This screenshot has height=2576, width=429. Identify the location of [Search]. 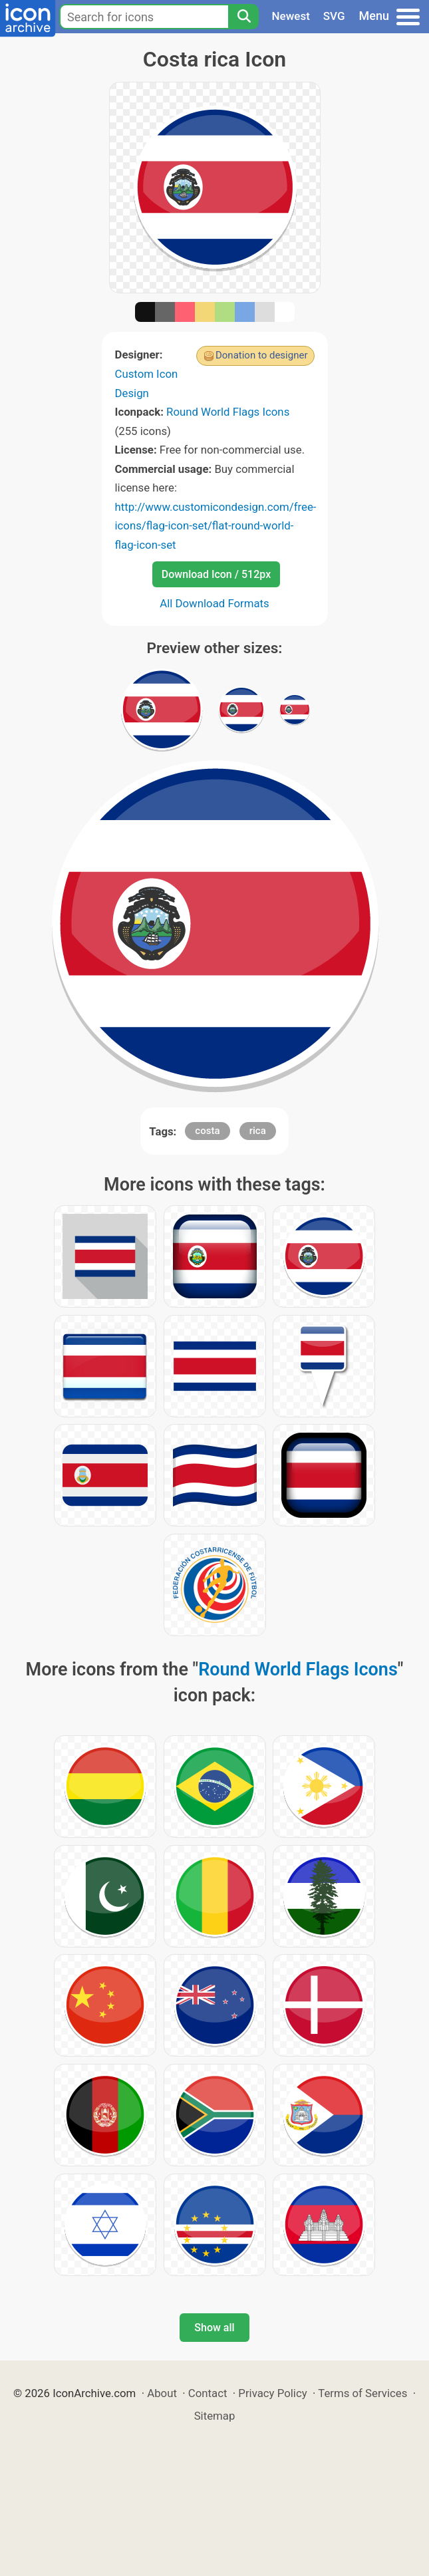
(243, 16).